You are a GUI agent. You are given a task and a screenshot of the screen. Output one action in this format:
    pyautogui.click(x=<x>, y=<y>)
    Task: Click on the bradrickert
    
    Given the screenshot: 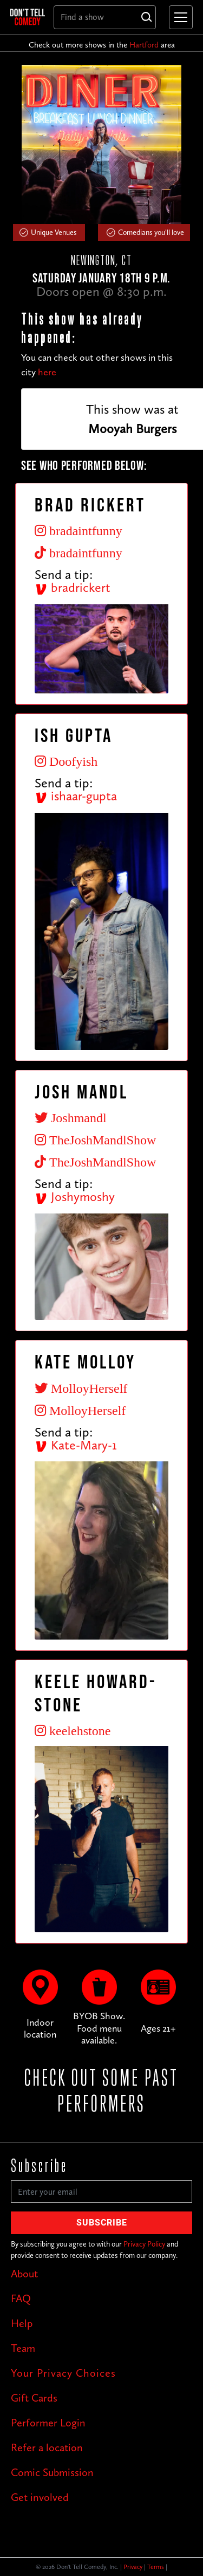 What is the action you would take?
    pyautogui.click(x=72, y=587)
    